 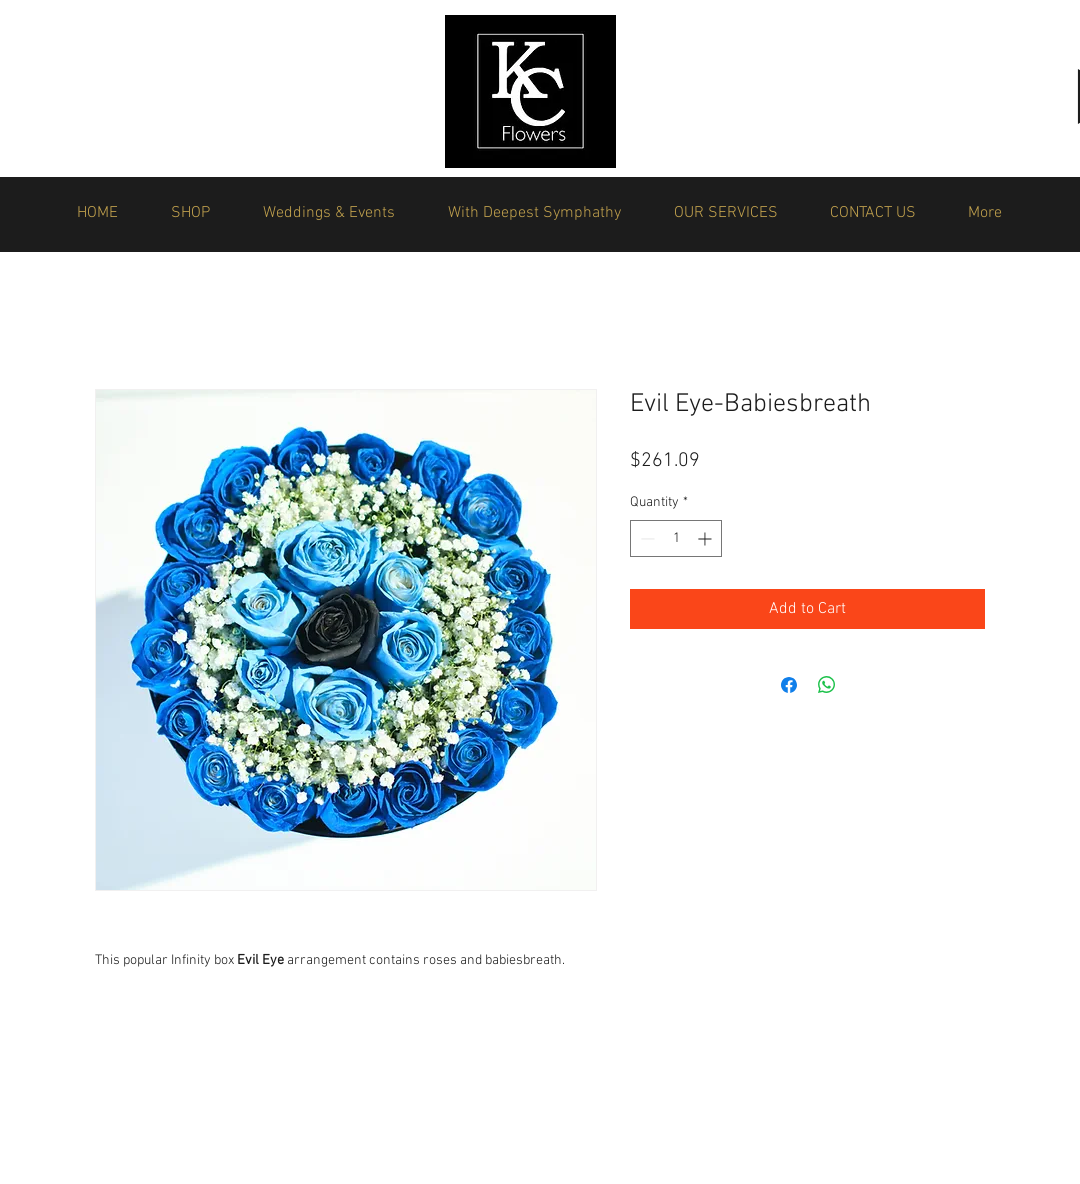 What do you see at coordinates (827, 685) in the screenshot?
I see `[Share on WhatsApp]` at bounding box center [827, 685].